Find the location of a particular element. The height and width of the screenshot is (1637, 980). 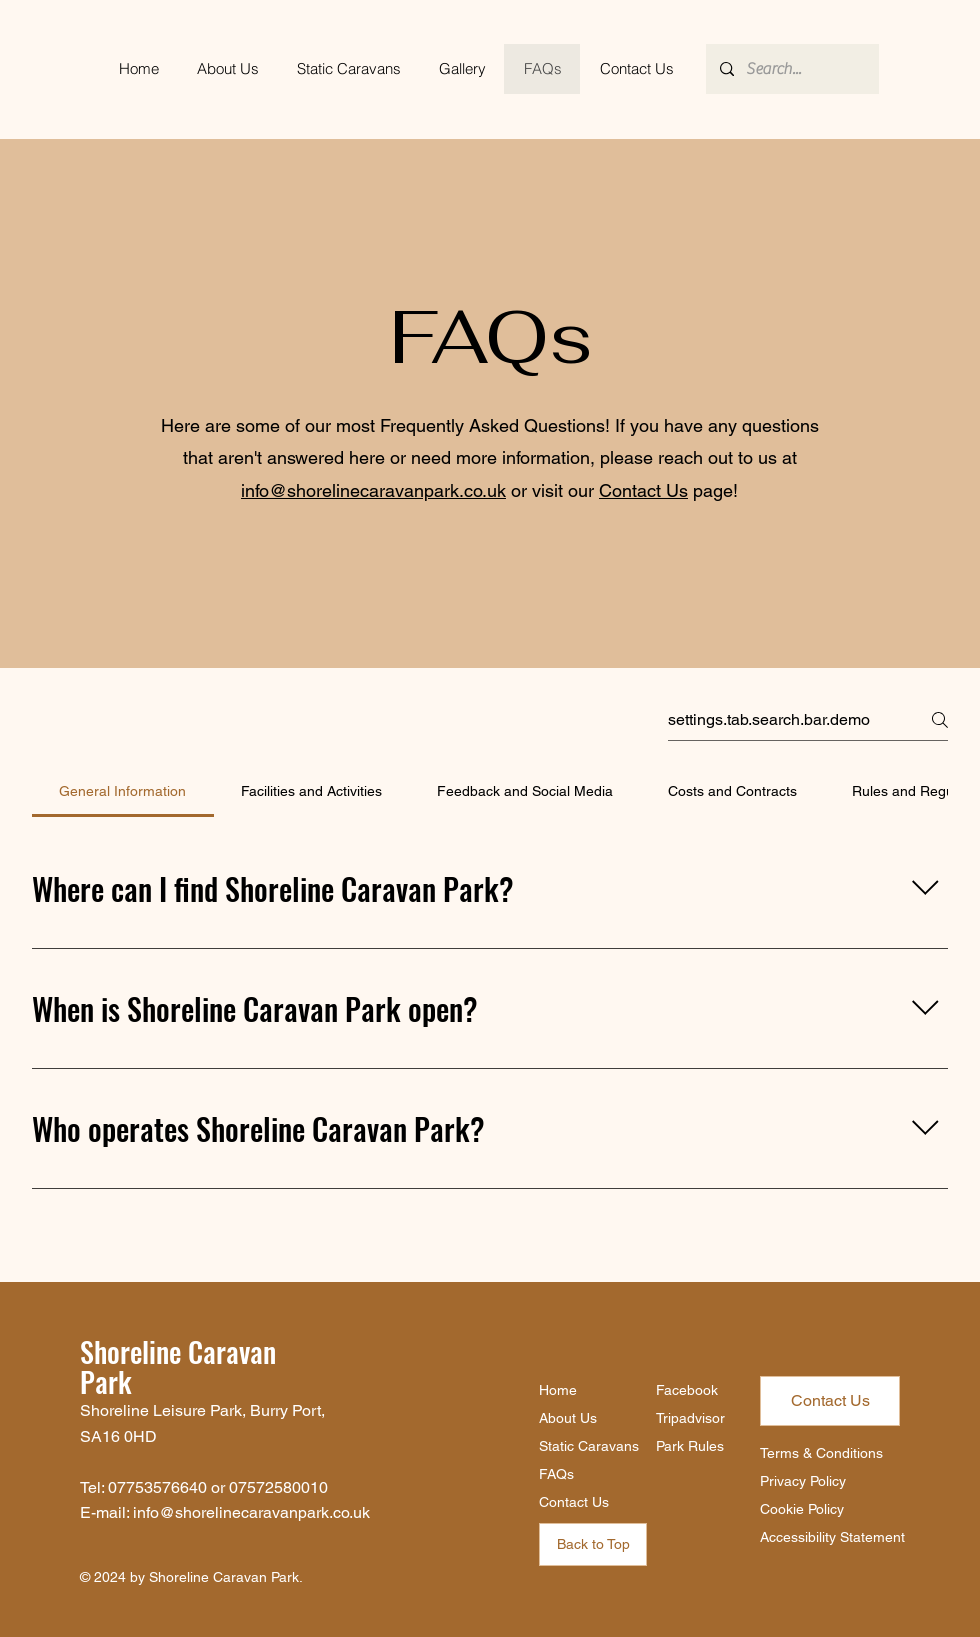

Terms & Conditions is located at coordinates (821, 1453).